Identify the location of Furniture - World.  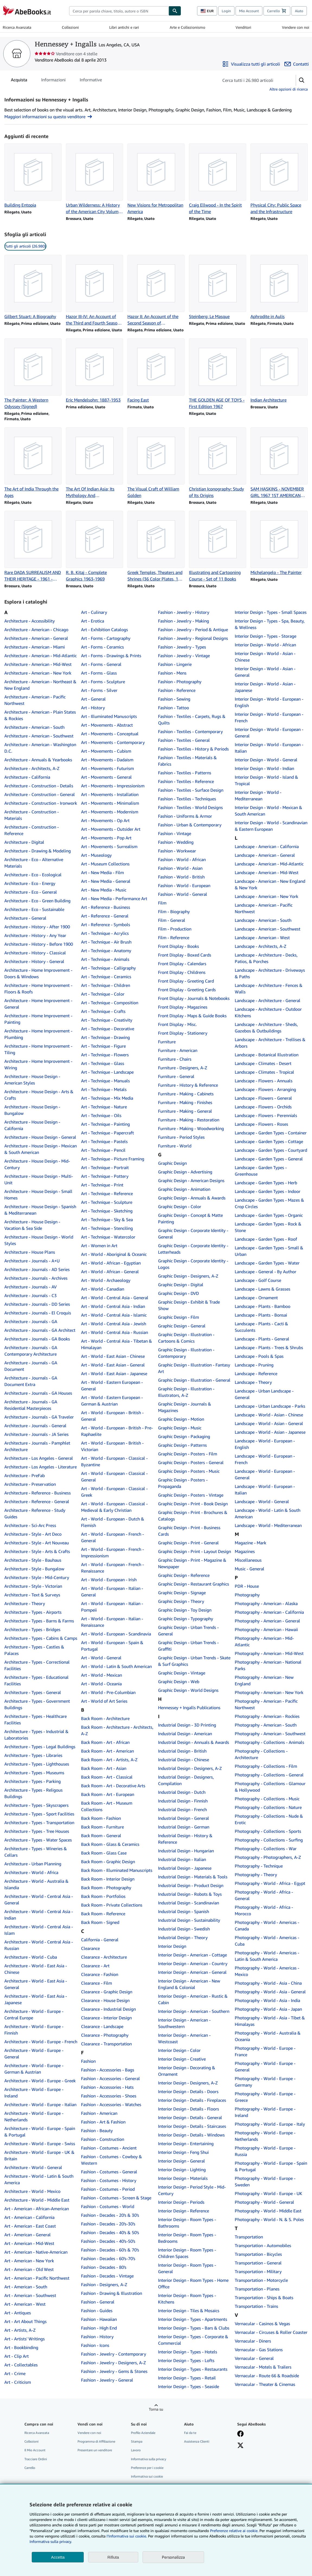
(174, 1146).